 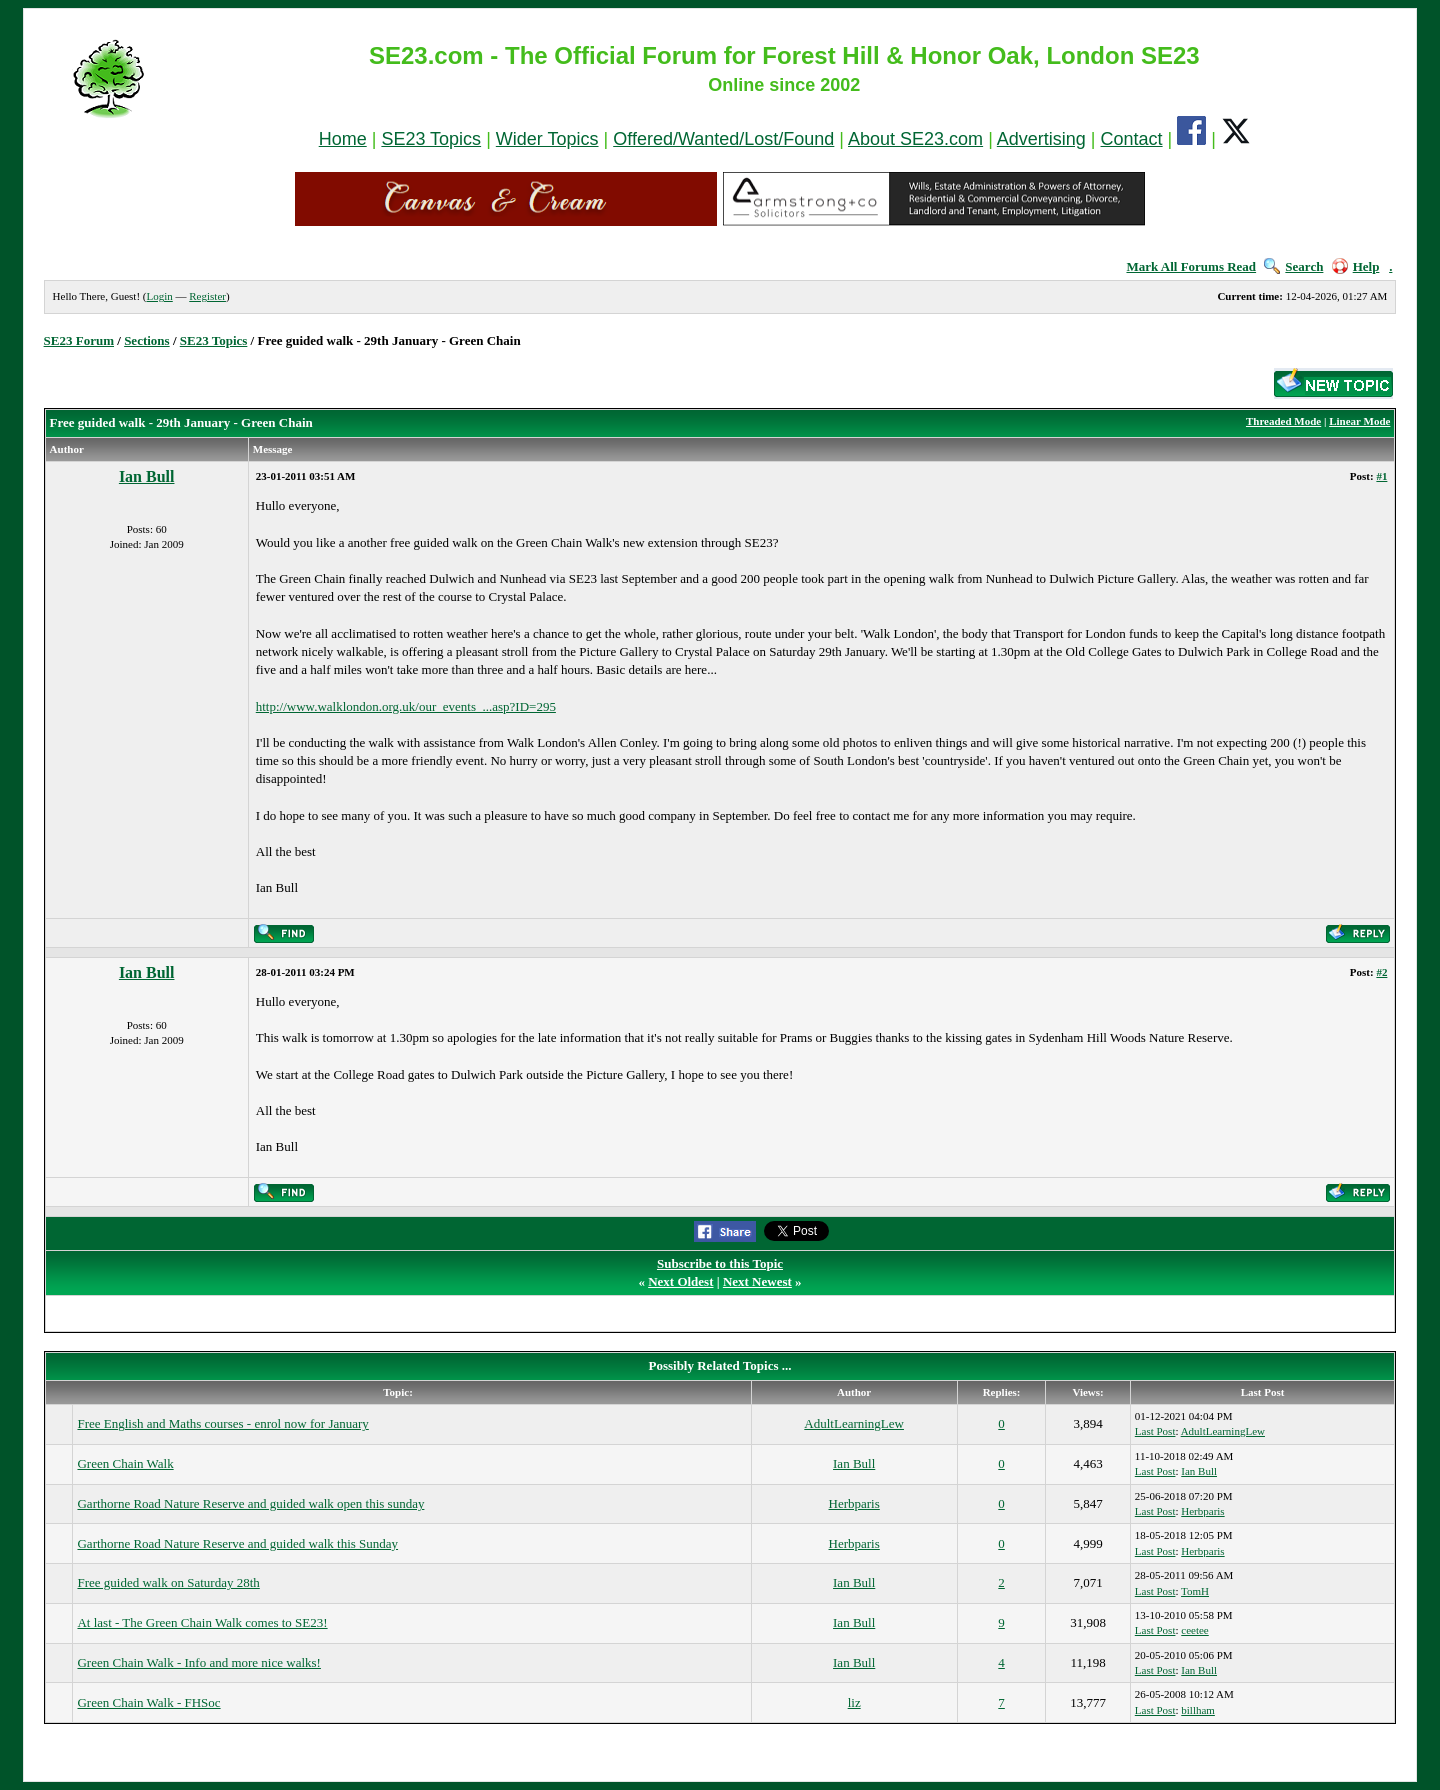 What do you see at coordinates (720, 1263) in the screenshot?
I see `Subscribe to this Topic` at bounding box center [720, 1263].